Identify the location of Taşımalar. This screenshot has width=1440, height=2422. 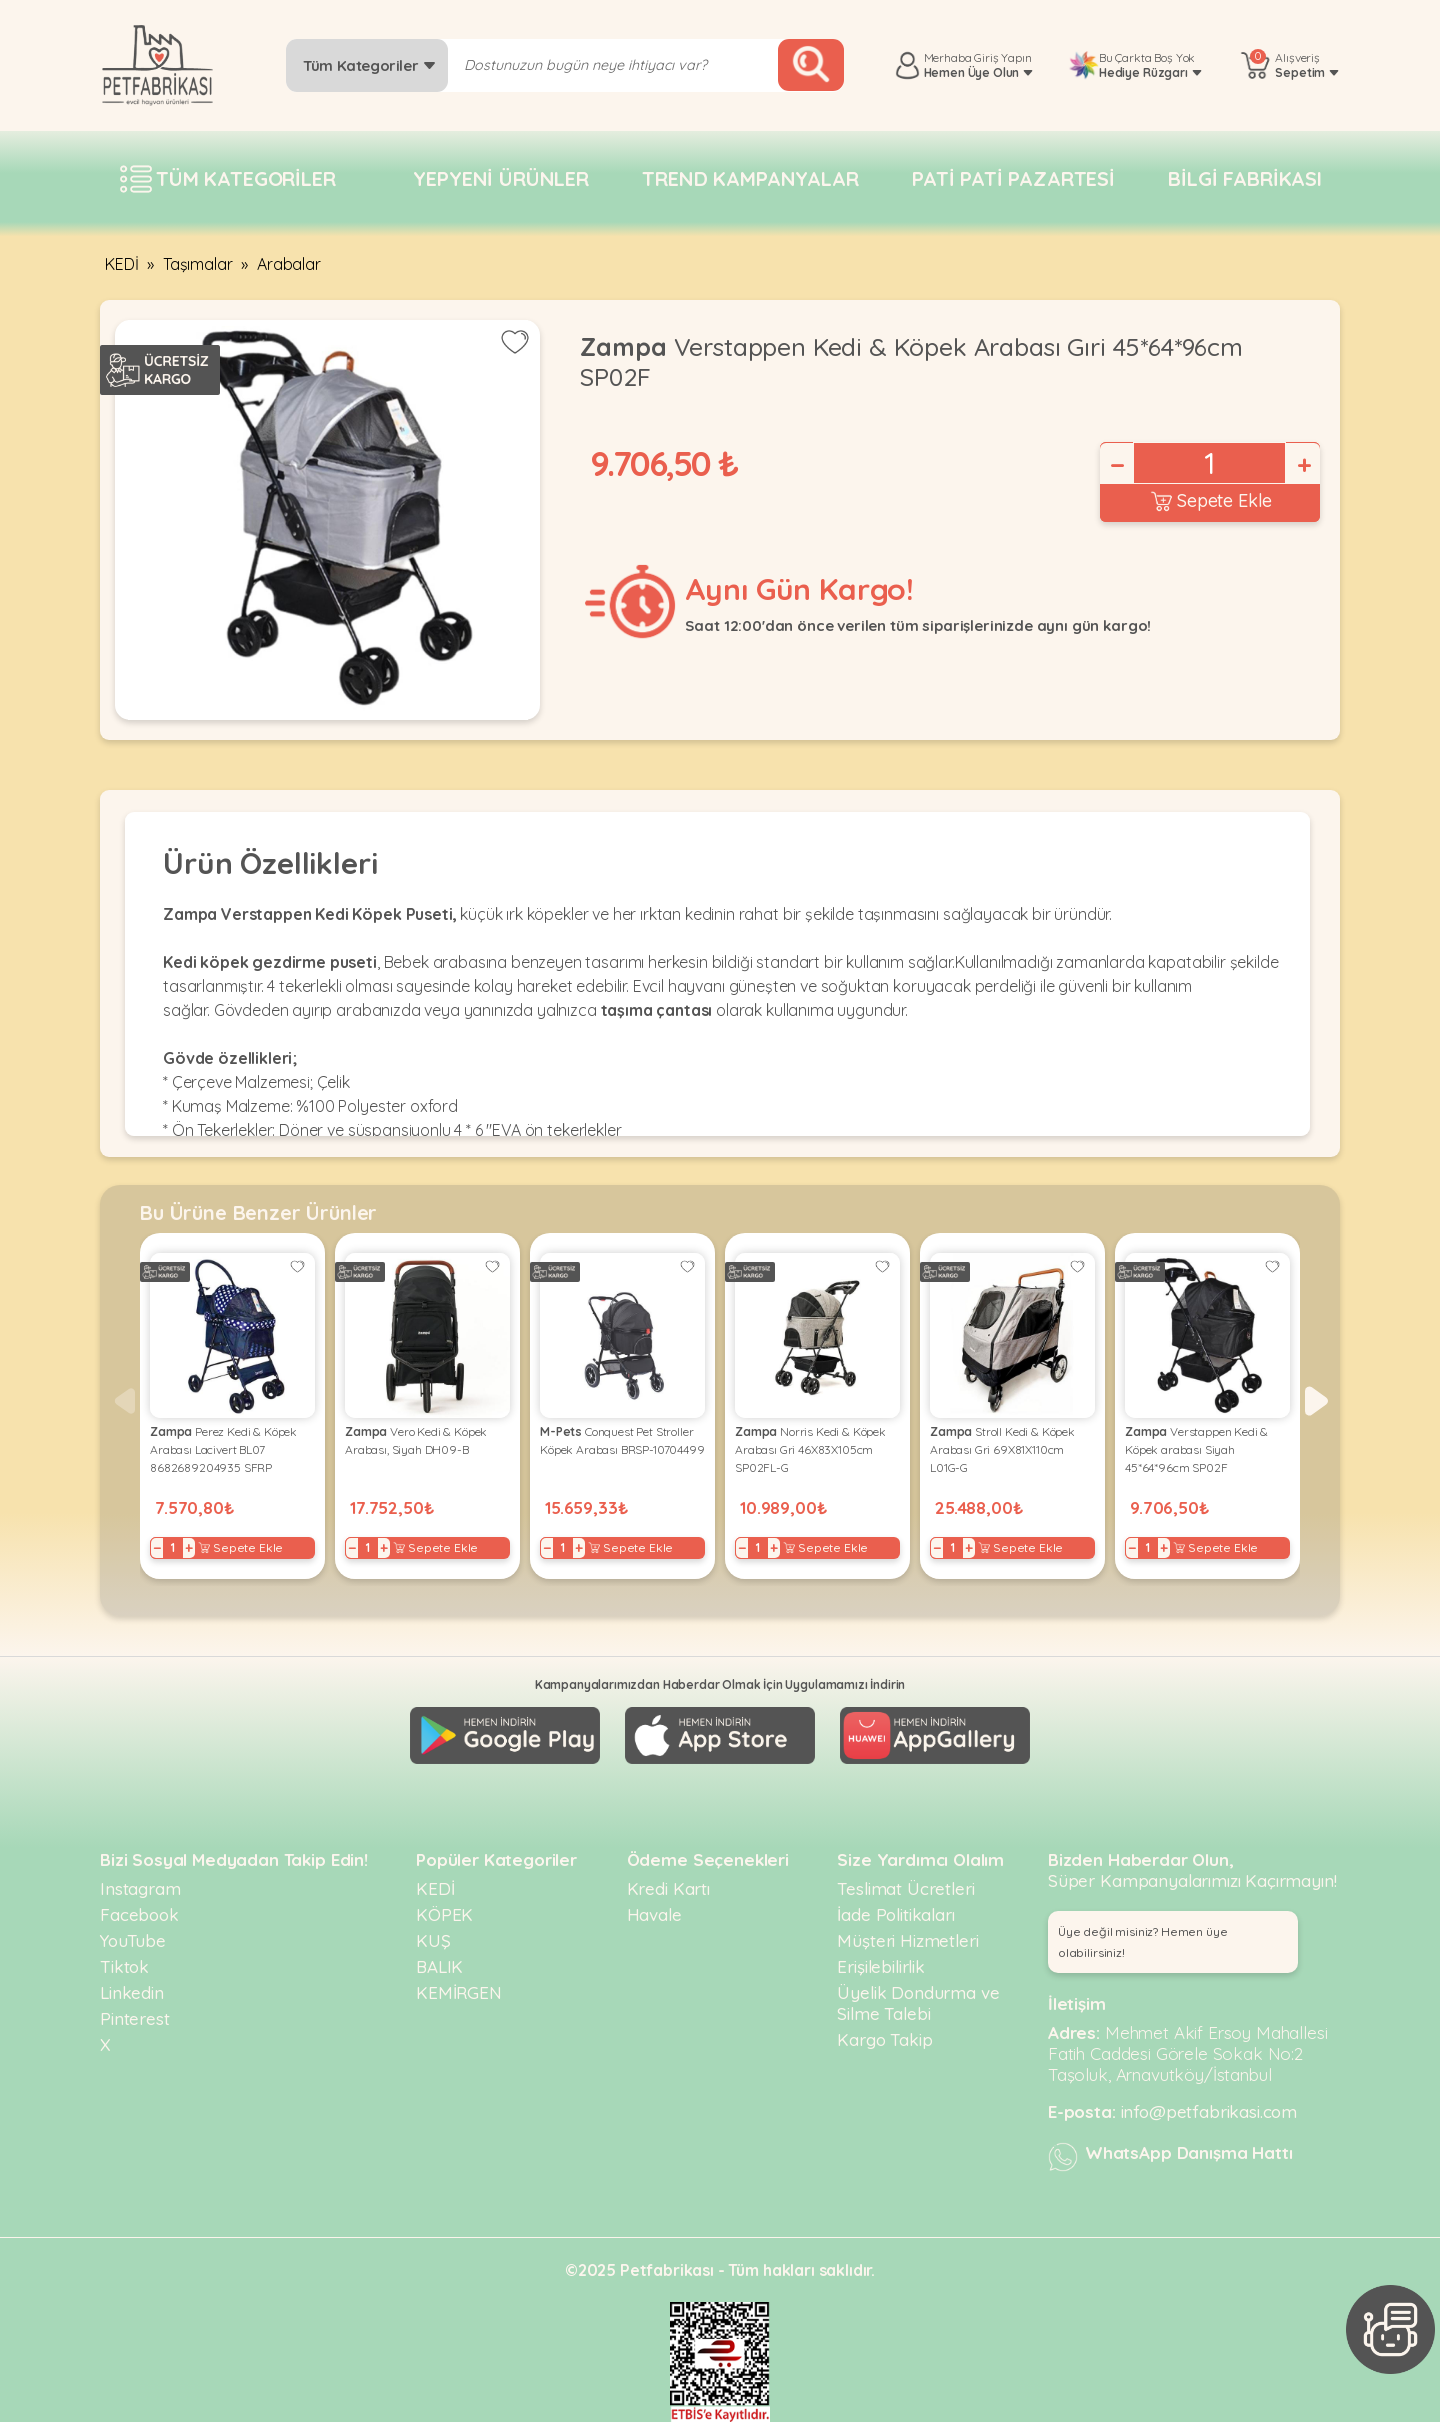
(198, 264).